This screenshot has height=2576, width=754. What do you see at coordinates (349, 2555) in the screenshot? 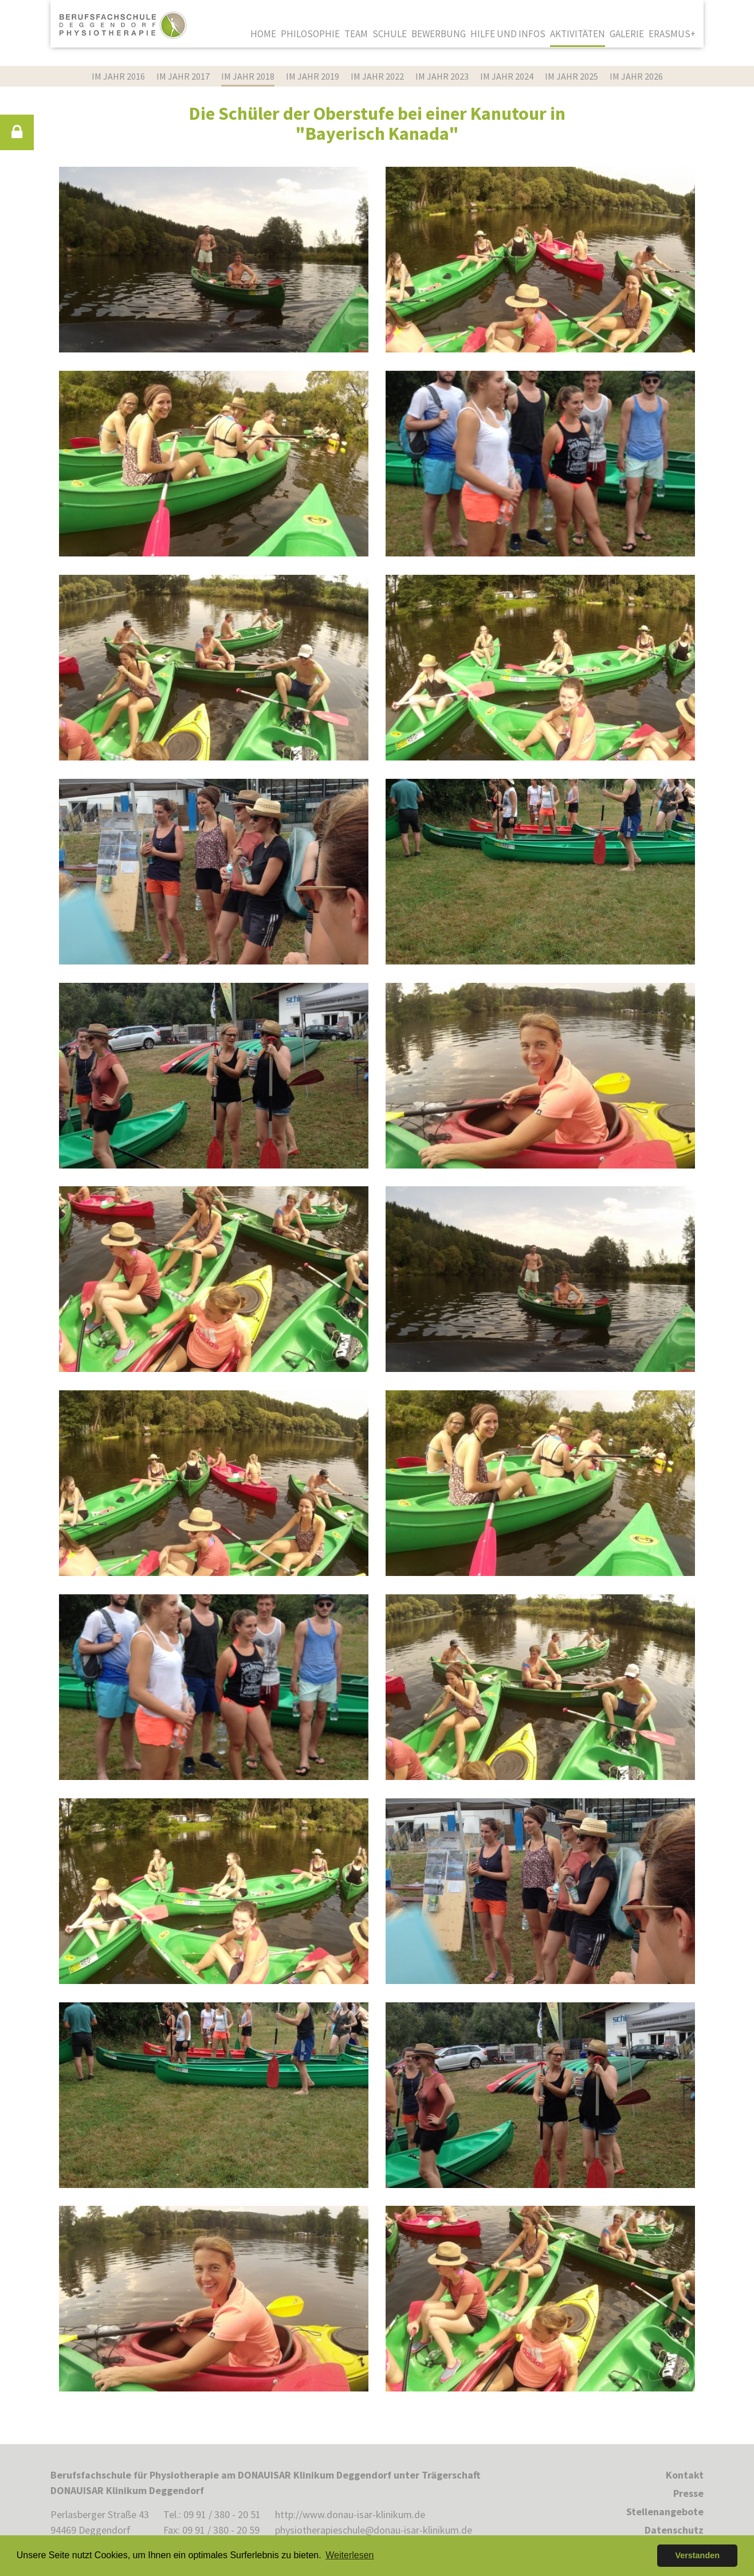
I see `Weiterlesen [button]` at bounding box center [349, 2555].